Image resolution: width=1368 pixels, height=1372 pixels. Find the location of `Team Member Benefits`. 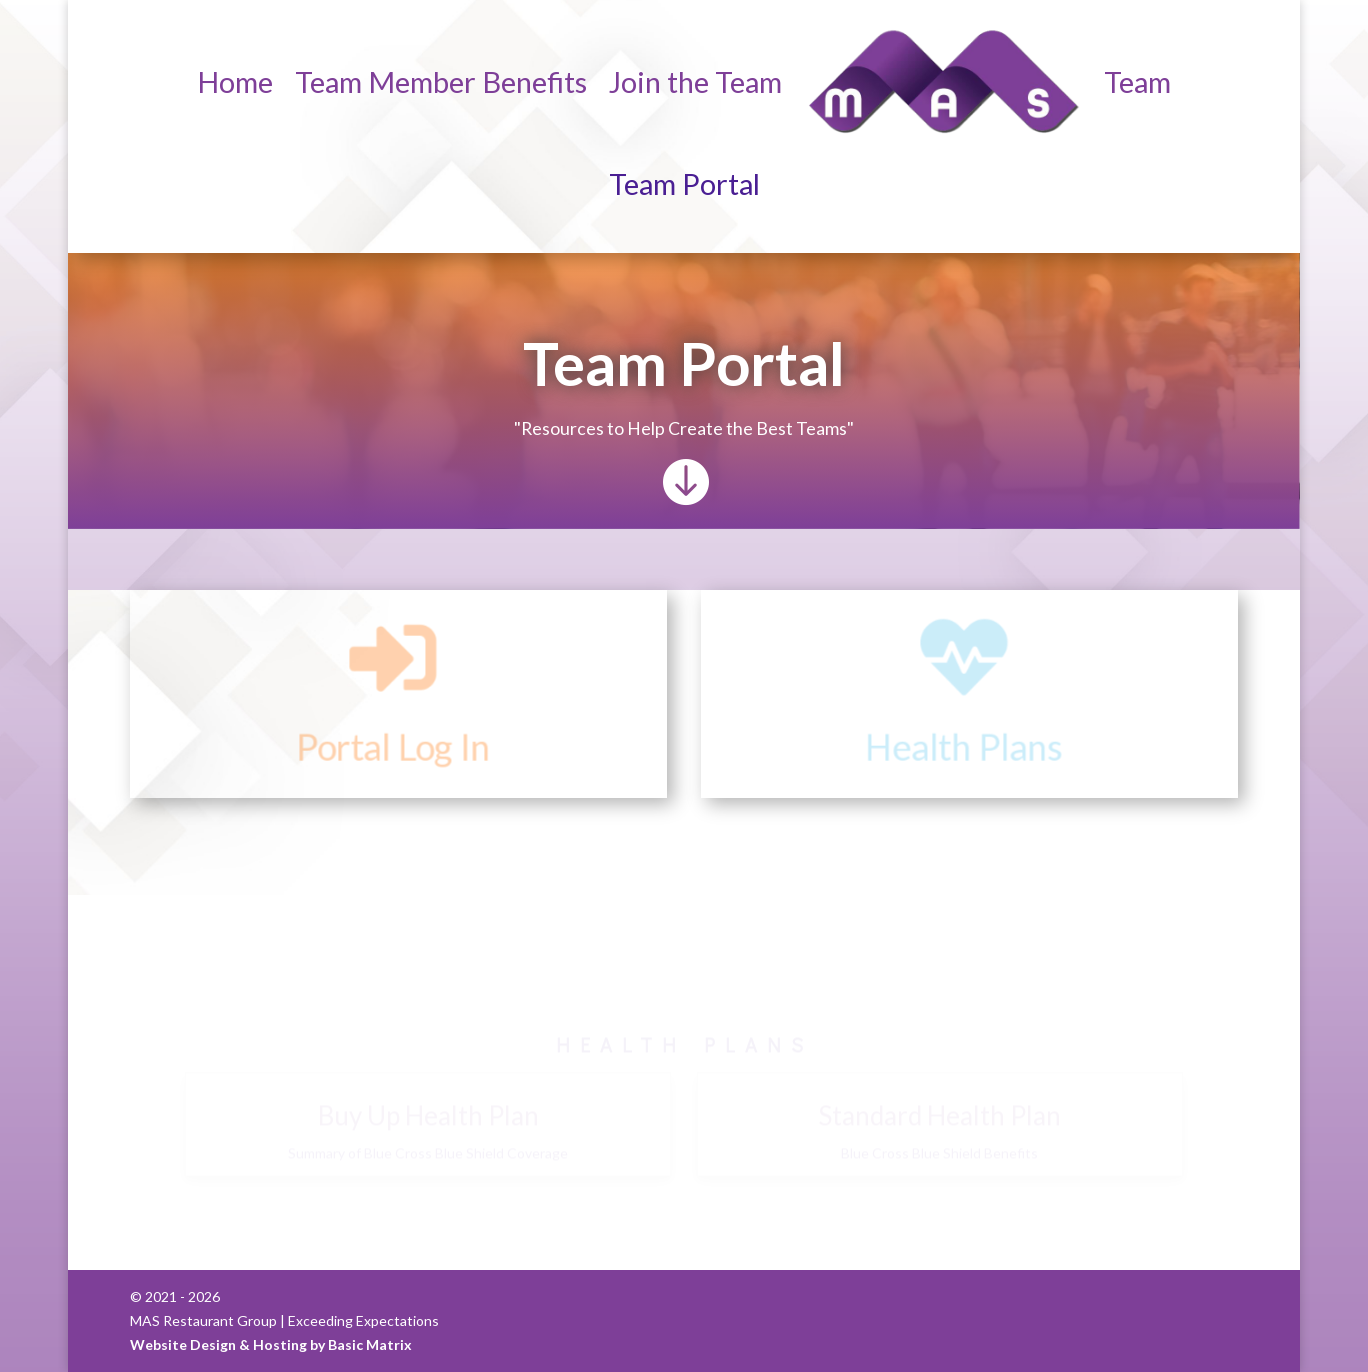

Team Member Benefits is located at coordinates (441, 81).